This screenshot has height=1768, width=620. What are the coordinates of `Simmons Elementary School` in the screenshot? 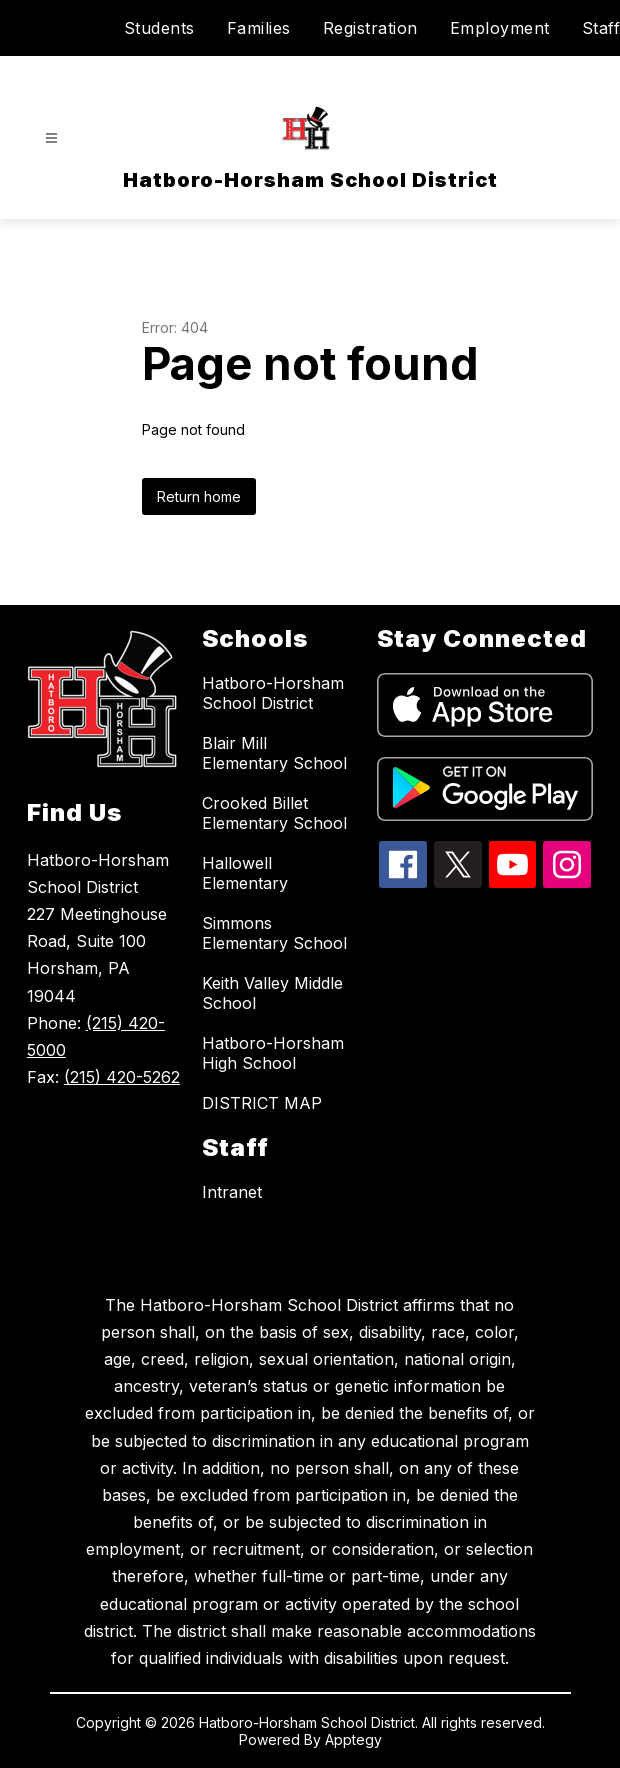 It's located at (274, 933).